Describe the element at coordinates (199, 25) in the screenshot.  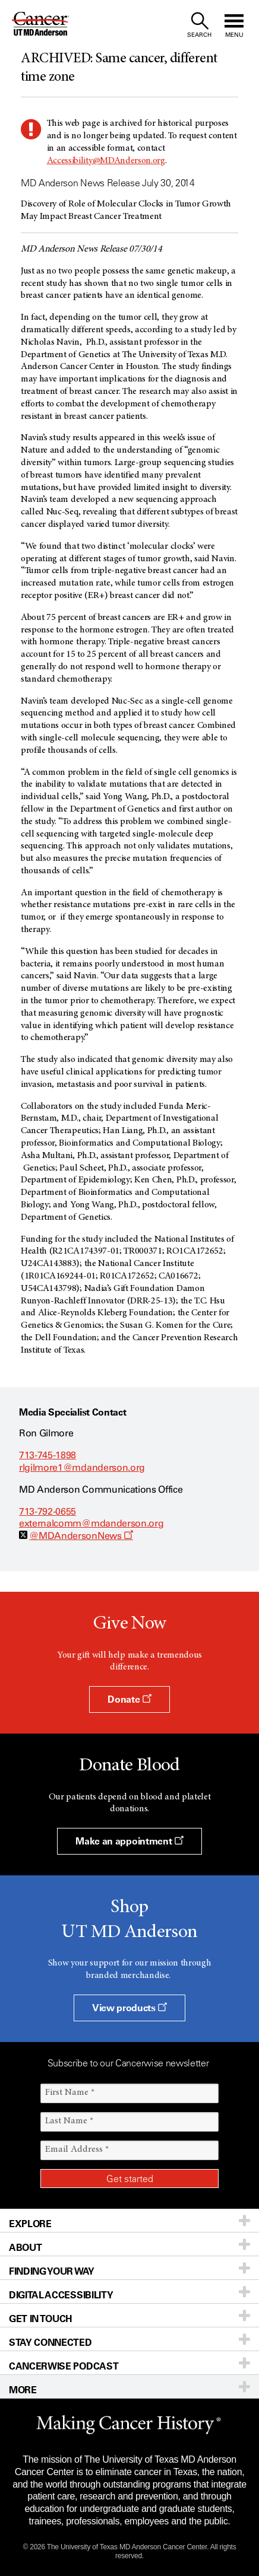
I see `[open site search text field]` at that location.